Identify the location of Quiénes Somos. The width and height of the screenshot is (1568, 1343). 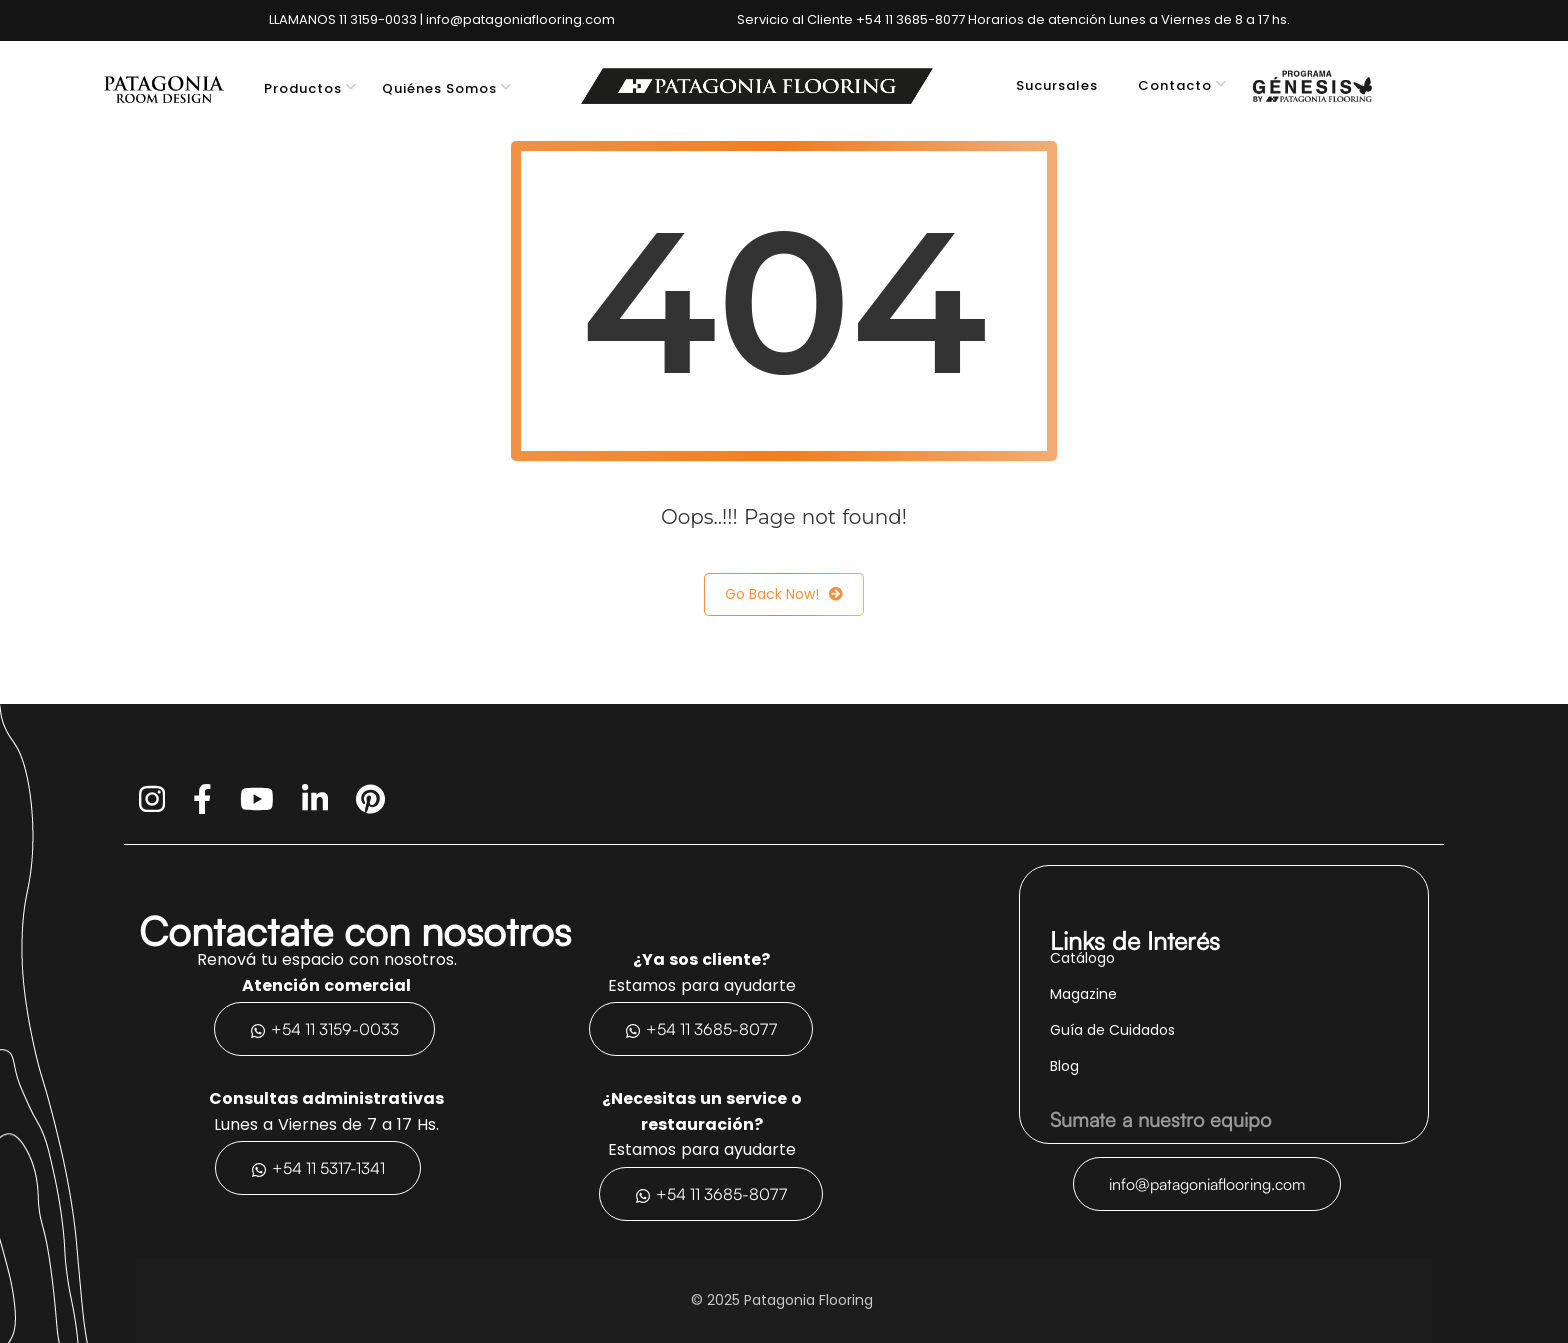
(439, 88).